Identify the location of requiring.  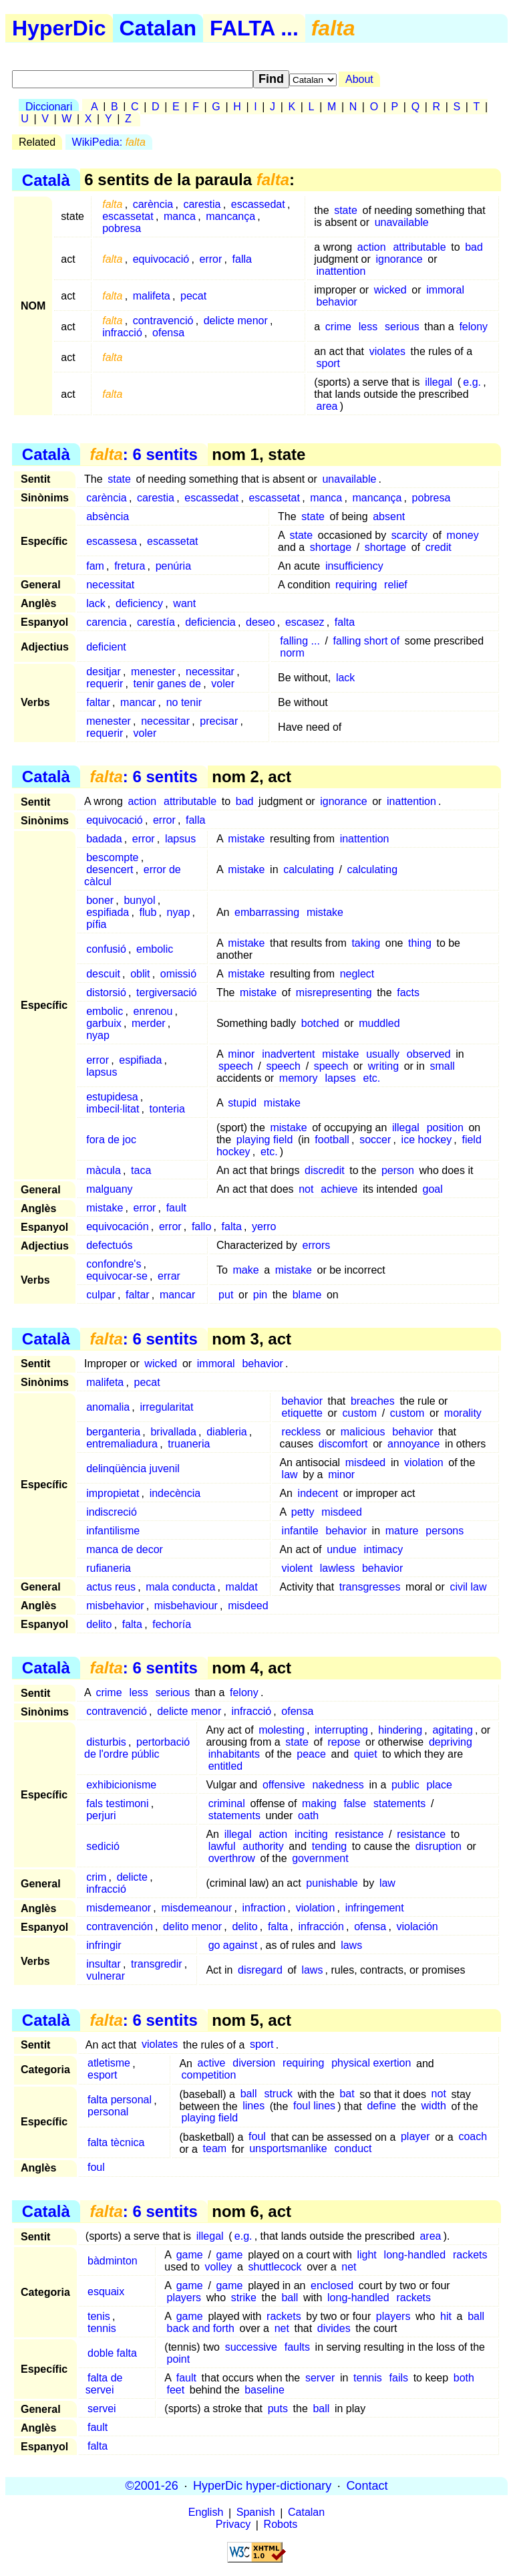
(356, 584).